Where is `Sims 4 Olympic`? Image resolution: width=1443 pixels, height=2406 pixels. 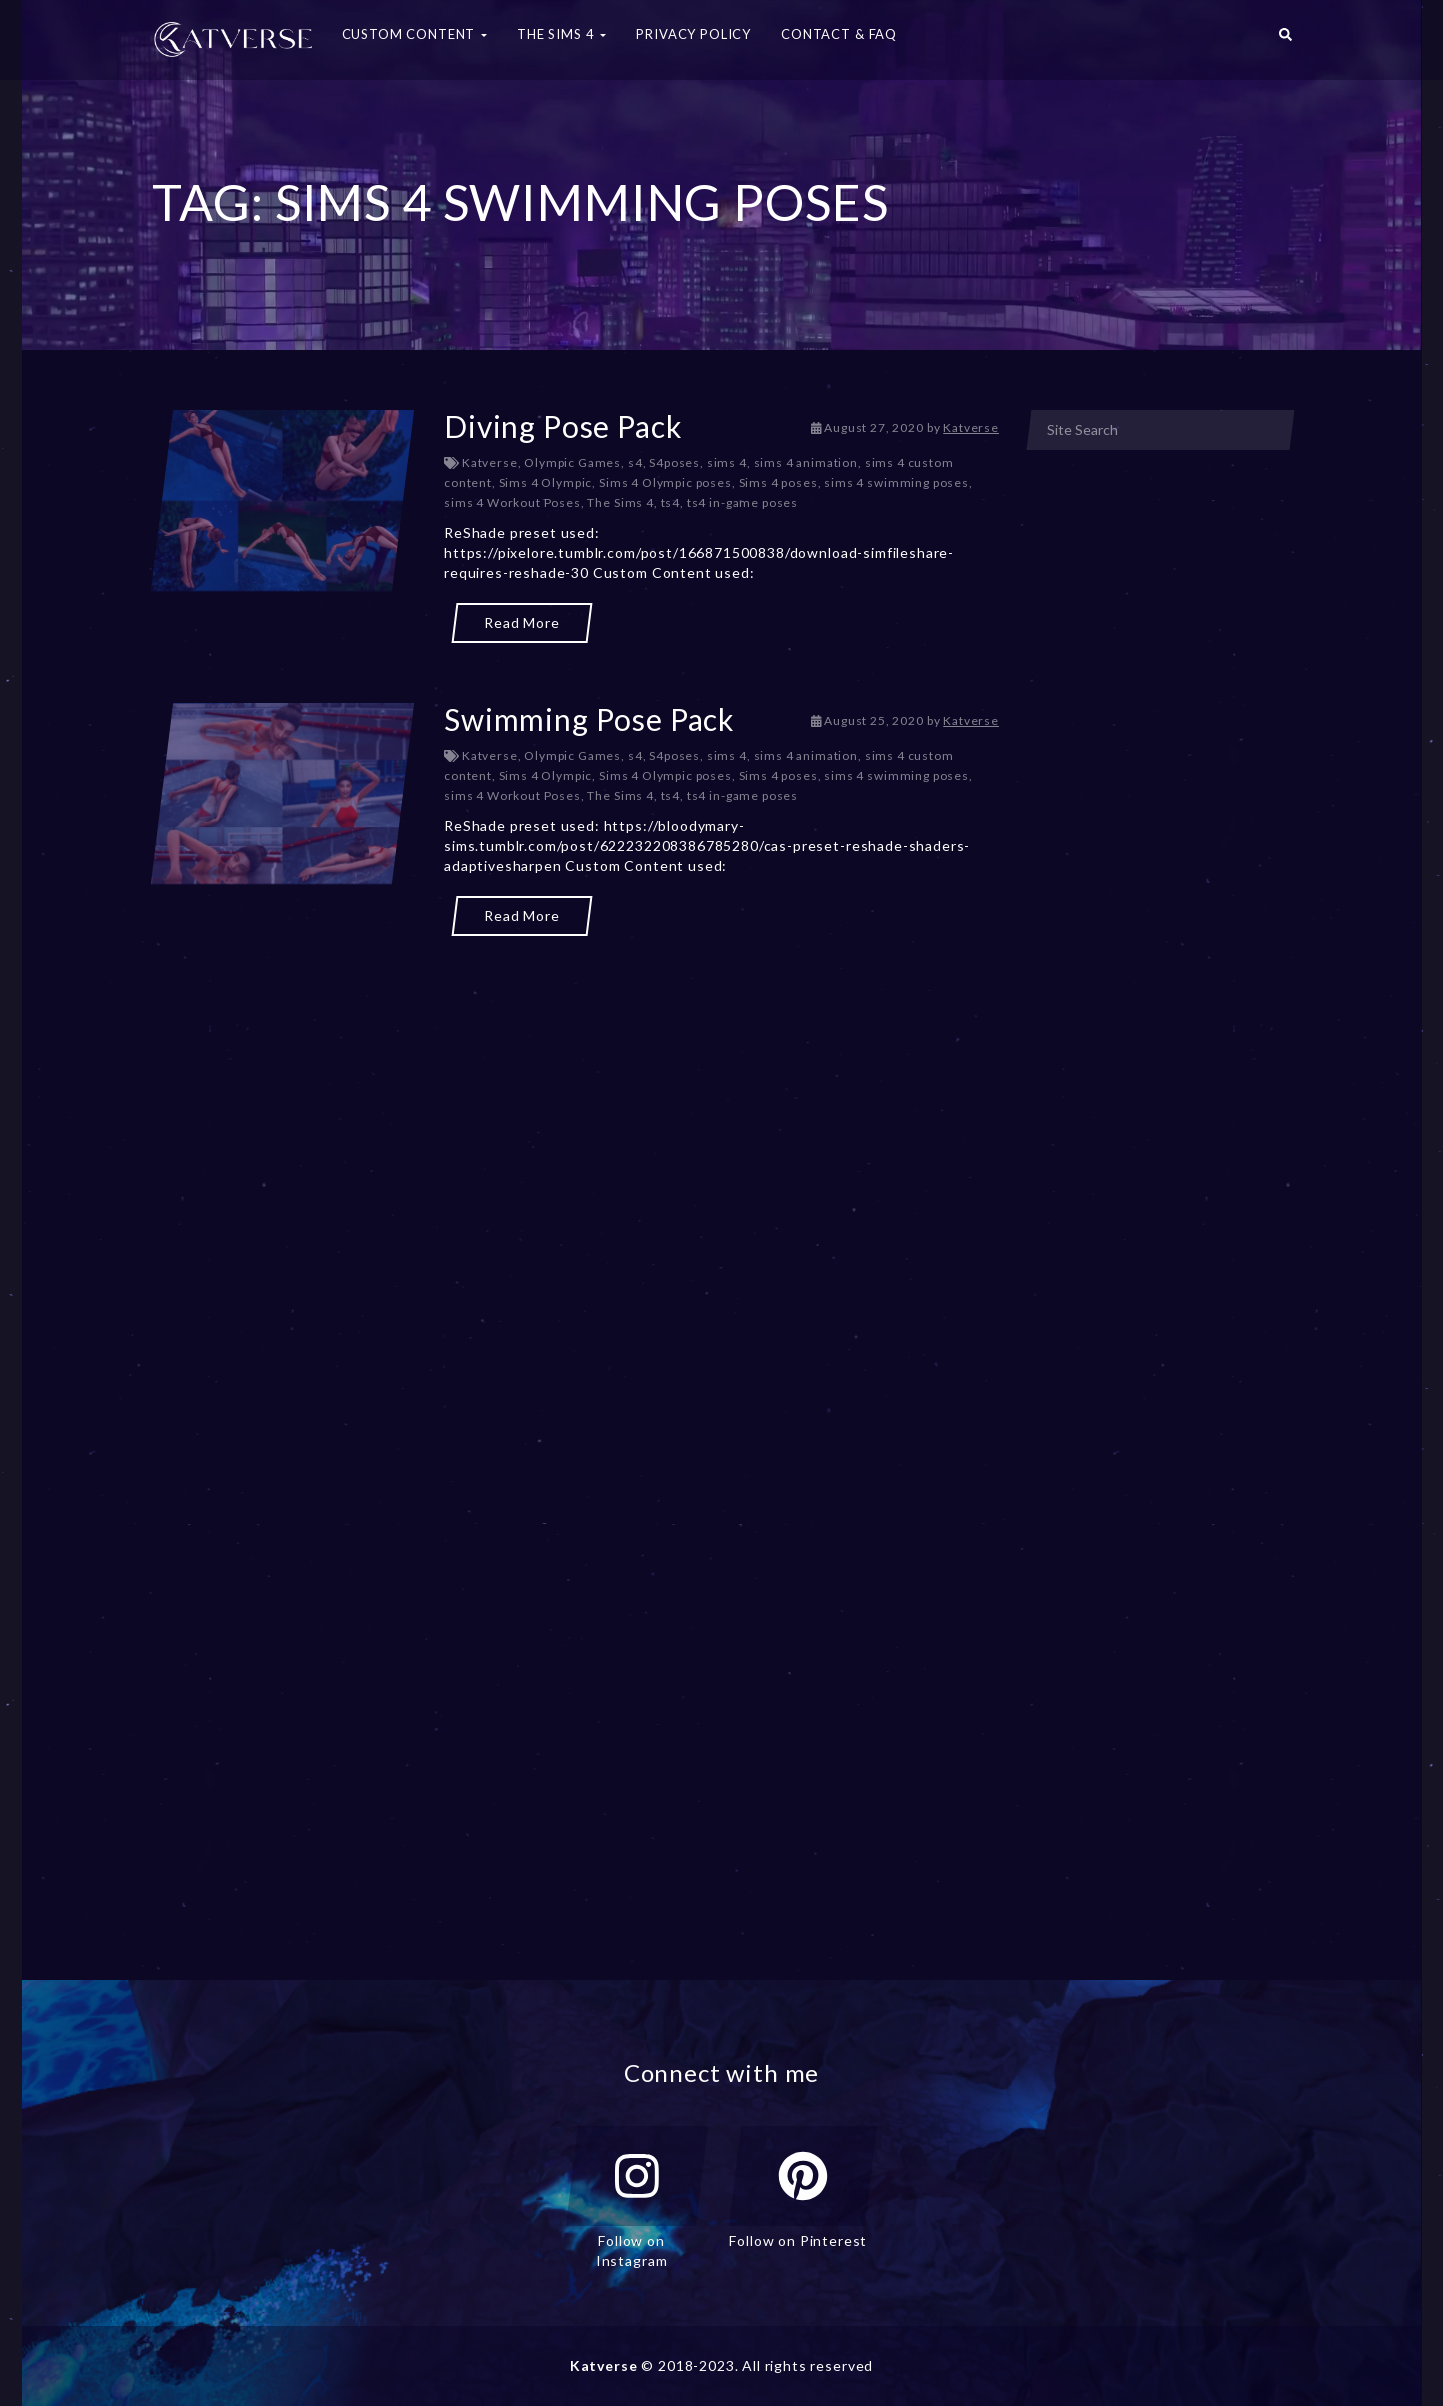
Sims 4 Olympic is located at coordinates (546, 482).